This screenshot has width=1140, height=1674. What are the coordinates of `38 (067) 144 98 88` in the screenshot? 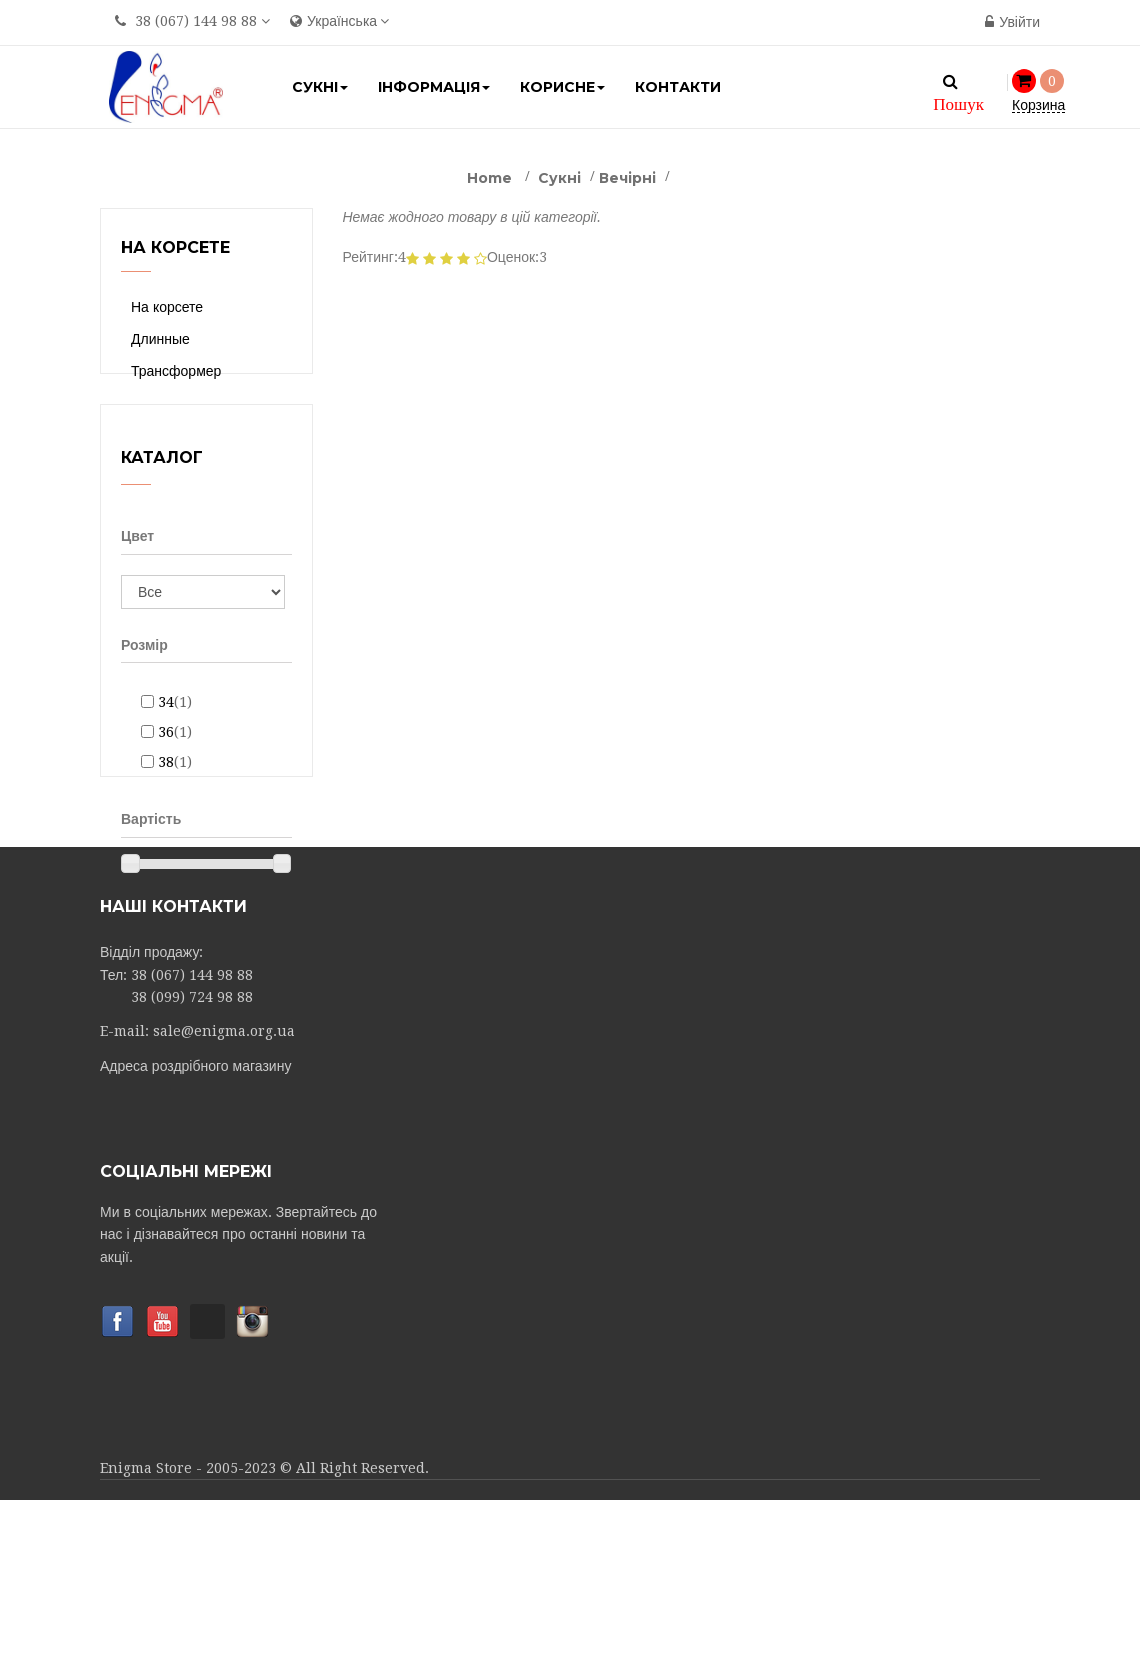 It's located at (196, 21).